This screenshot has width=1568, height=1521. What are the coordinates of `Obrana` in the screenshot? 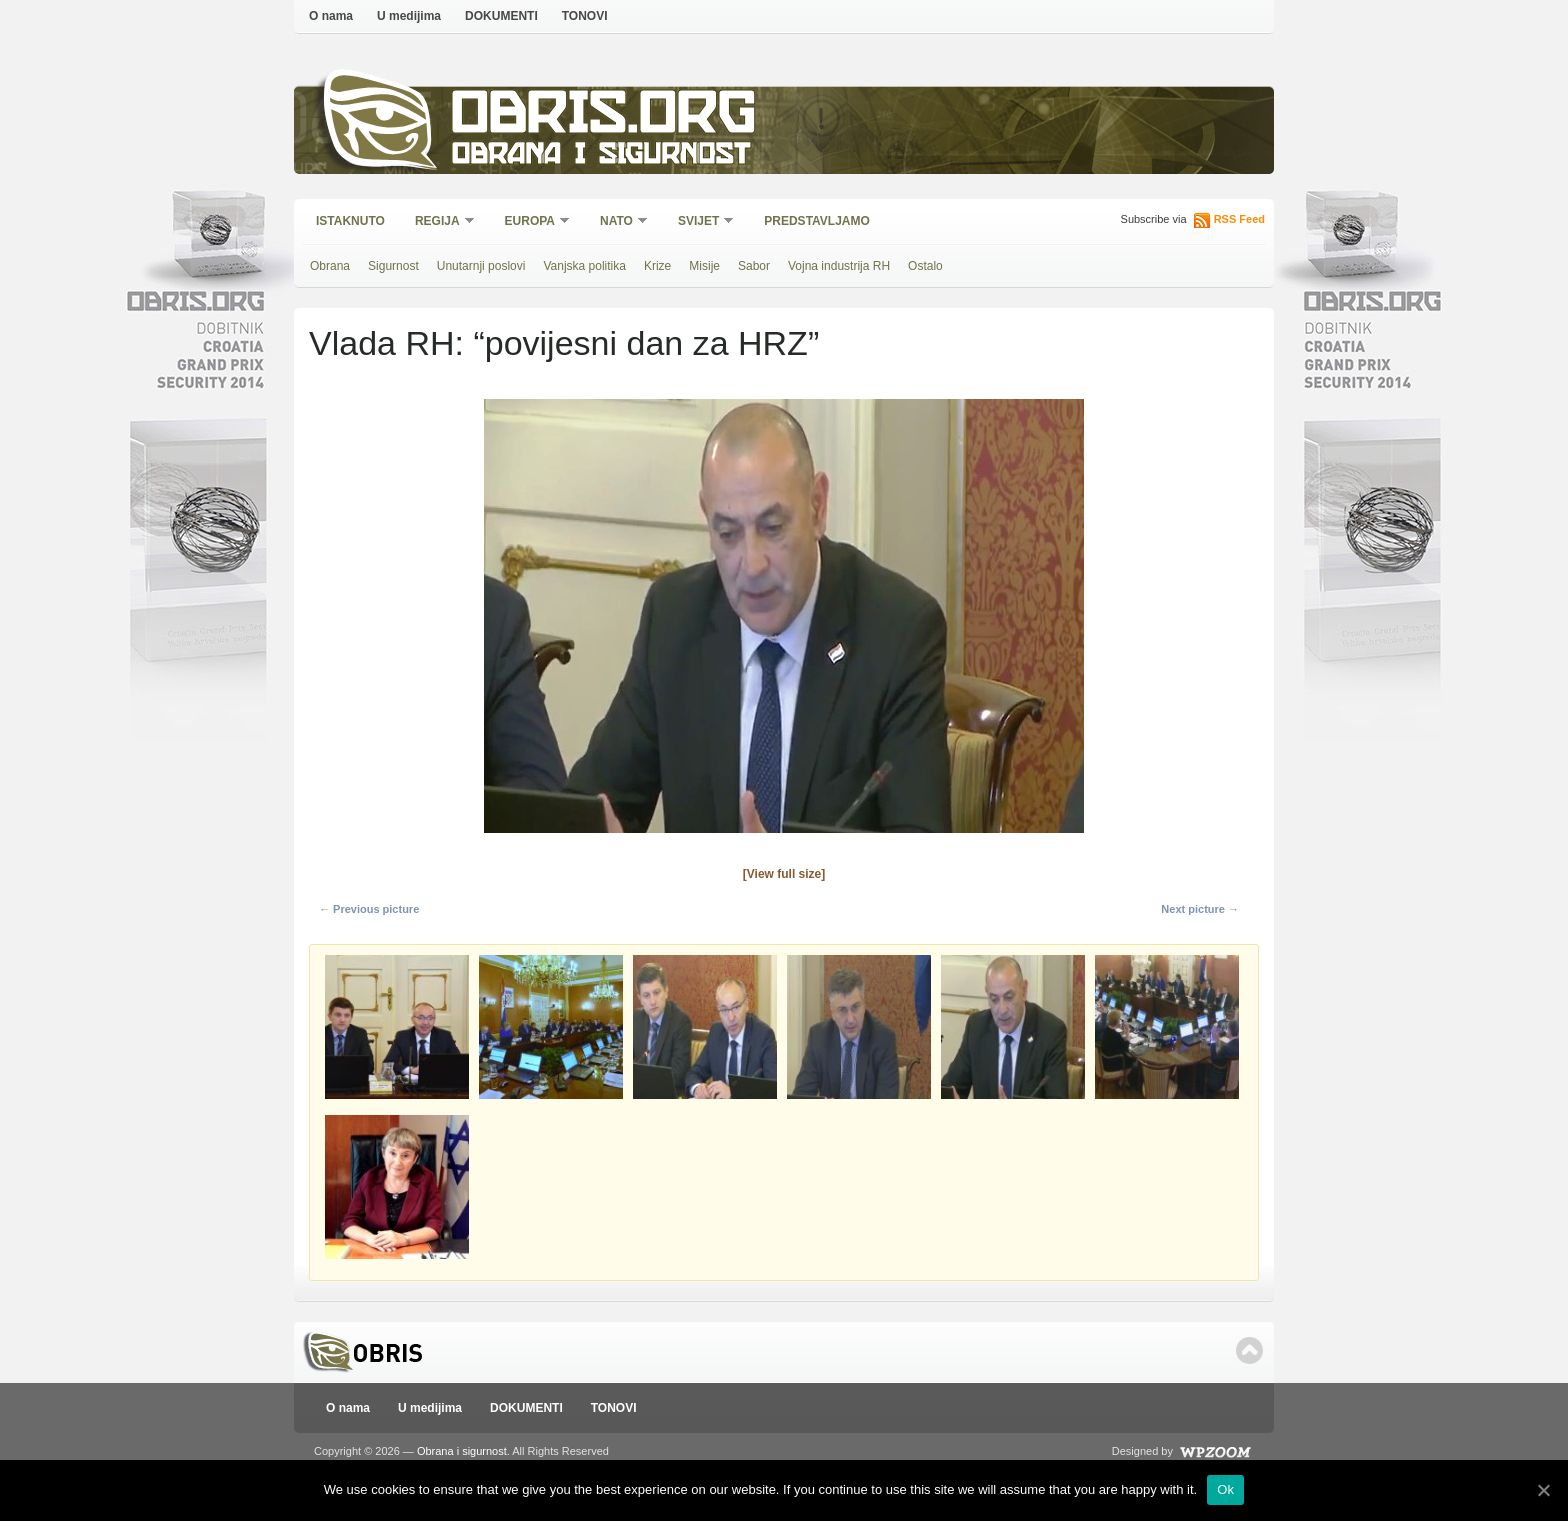 It's located at (330, 266).